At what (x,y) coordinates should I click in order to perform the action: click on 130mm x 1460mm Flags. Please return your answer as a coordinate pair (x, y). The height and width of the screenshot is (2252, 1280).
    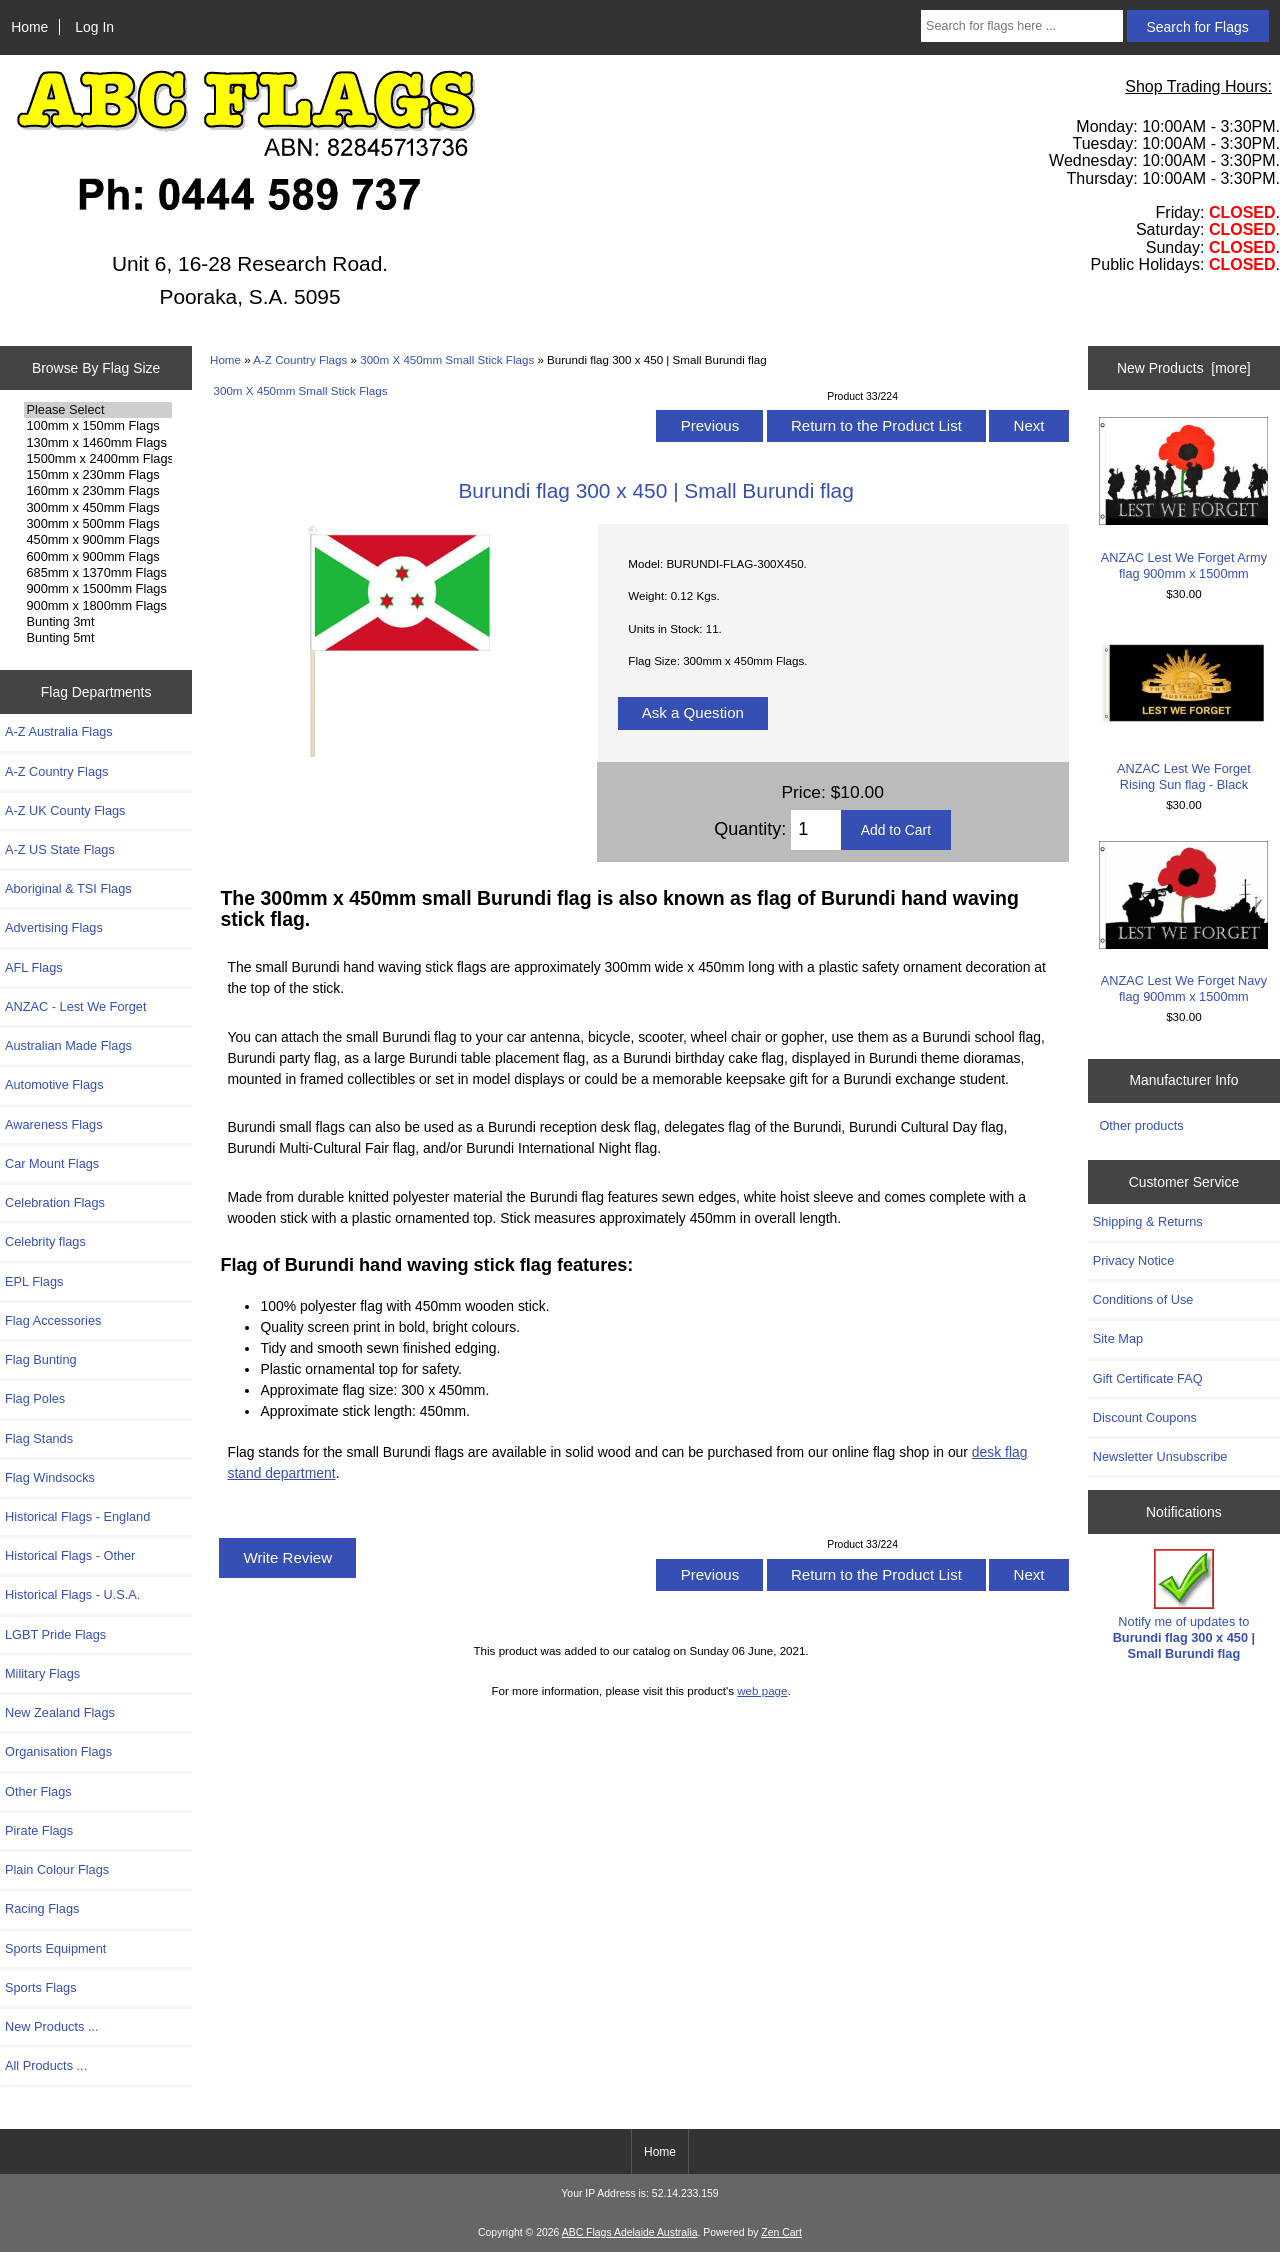
    Looking at the image, I should click on (97, 443).